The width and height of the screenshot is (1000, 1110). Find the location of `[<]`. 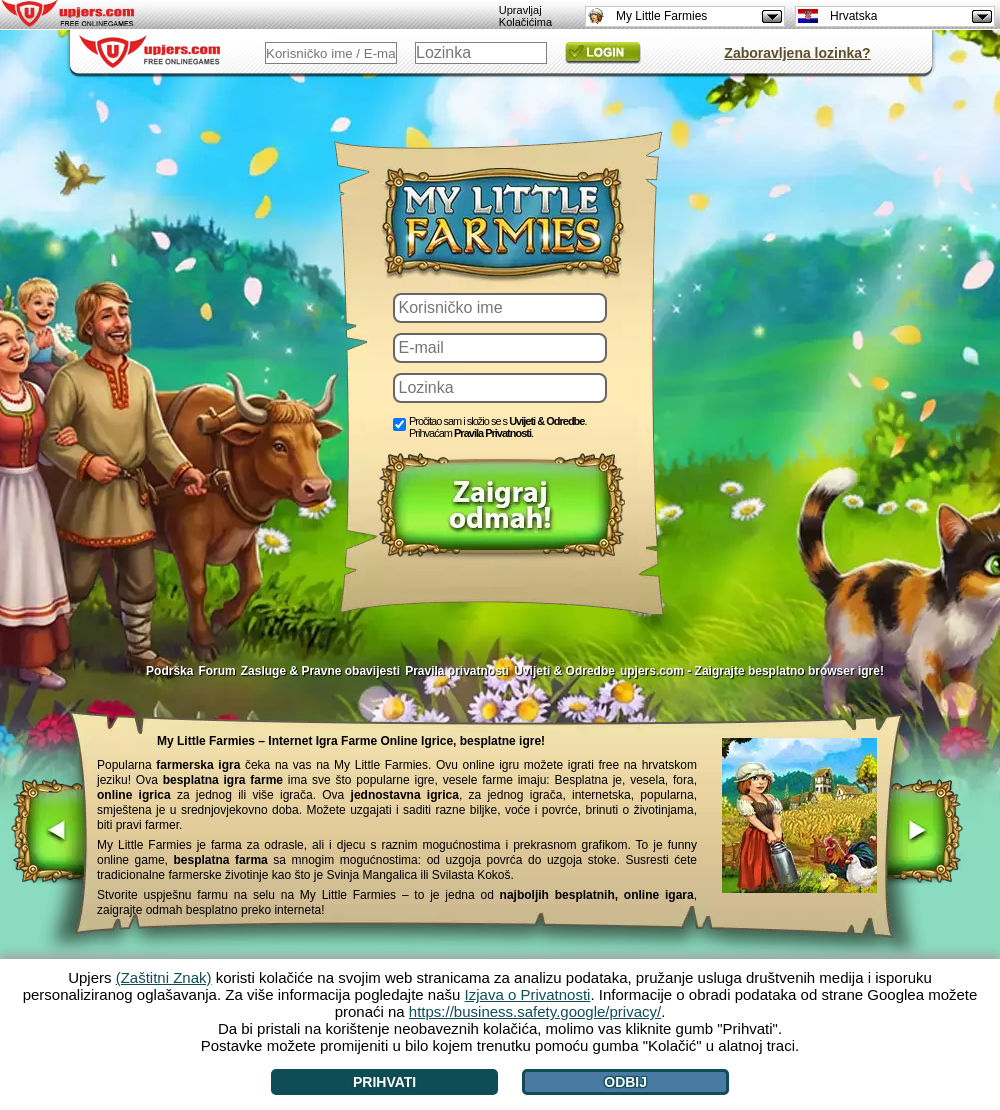

[<] is located at coordinates (50, 833).